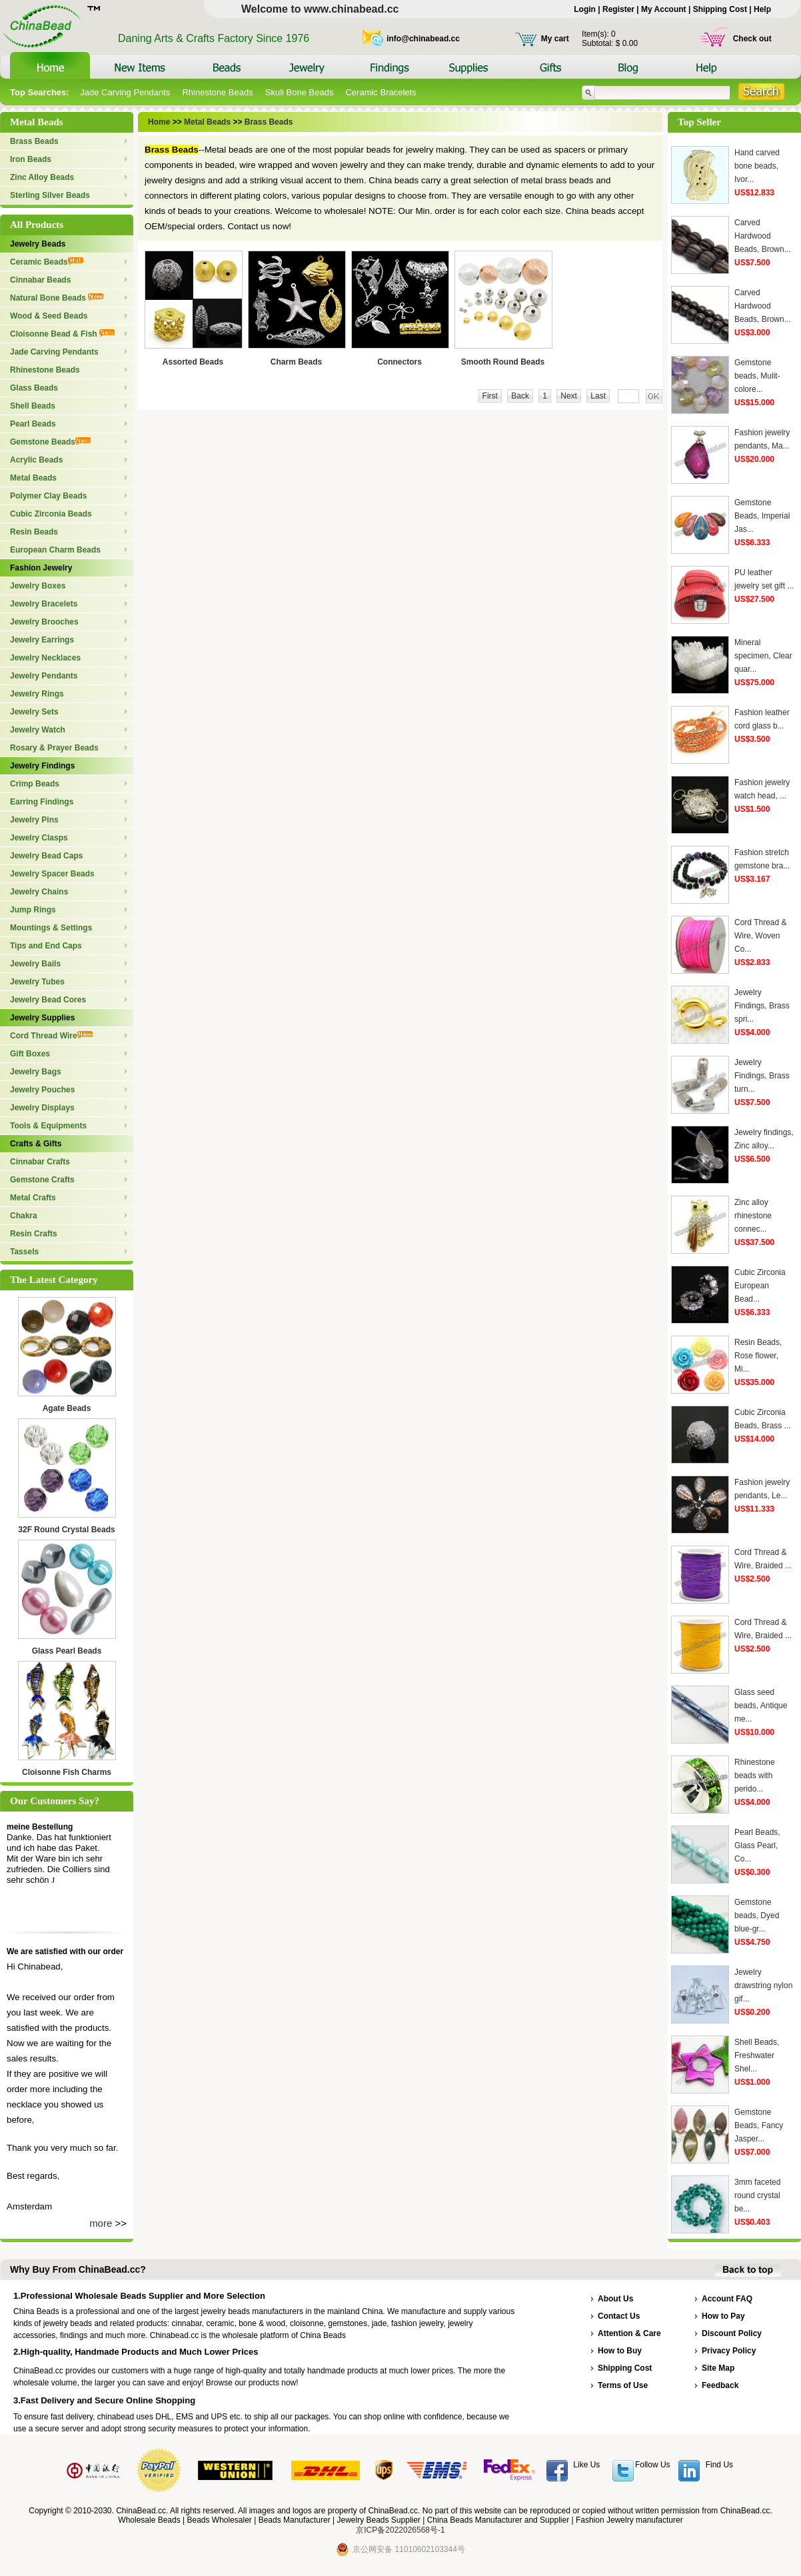 The height and width of the screenshot is (2576, 801). Describe the element at coordinates (33, 478) in the screenshot. I see `Metal Beads` at that location.